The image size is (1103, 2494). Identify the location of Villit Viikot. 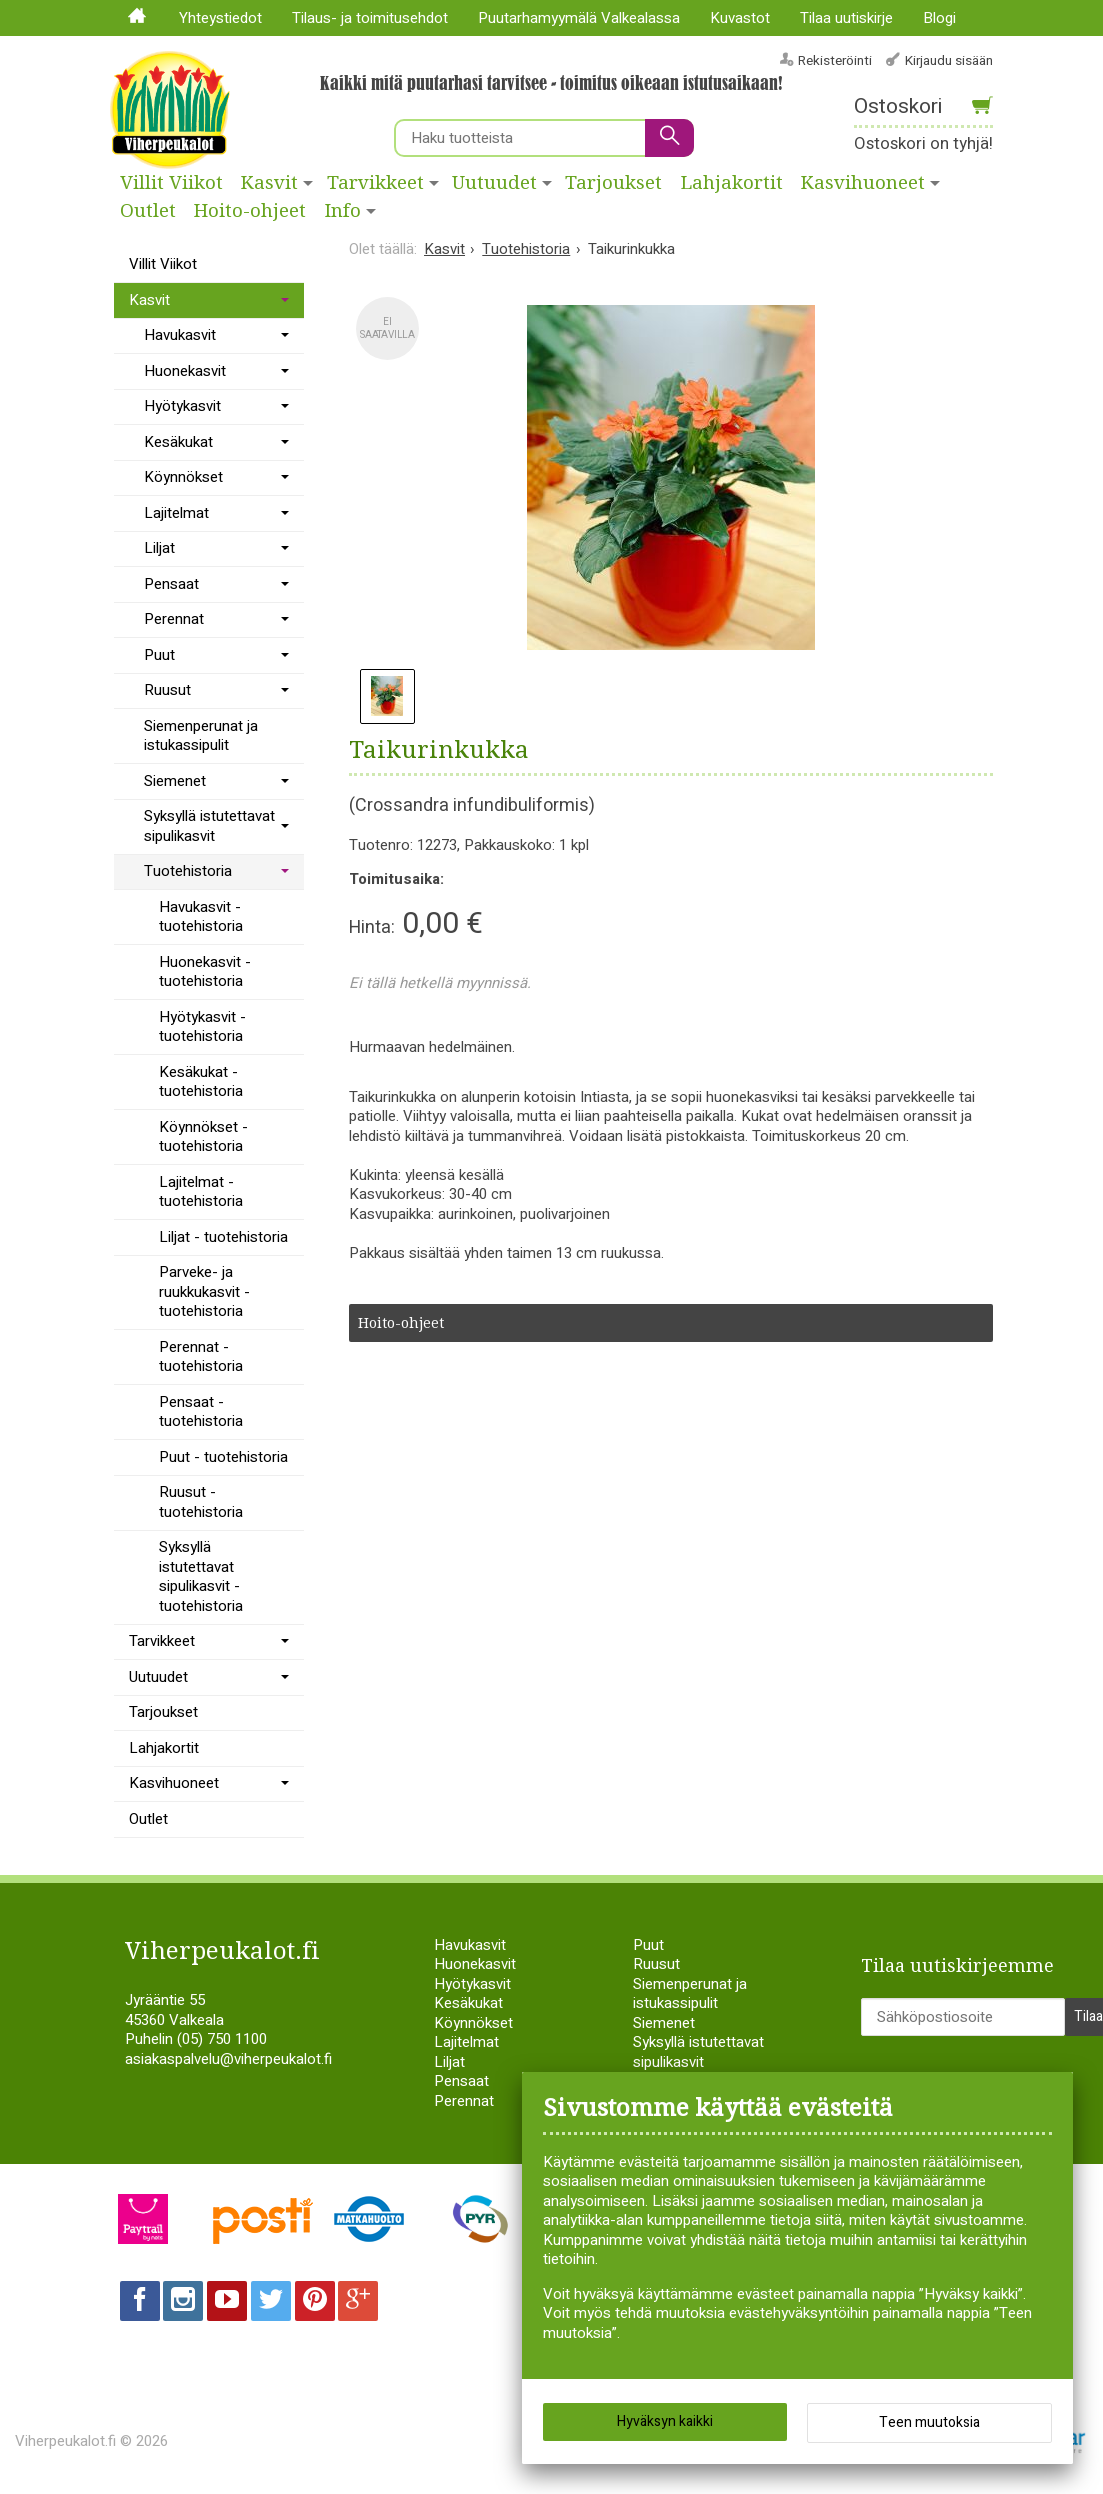
(171, 183).